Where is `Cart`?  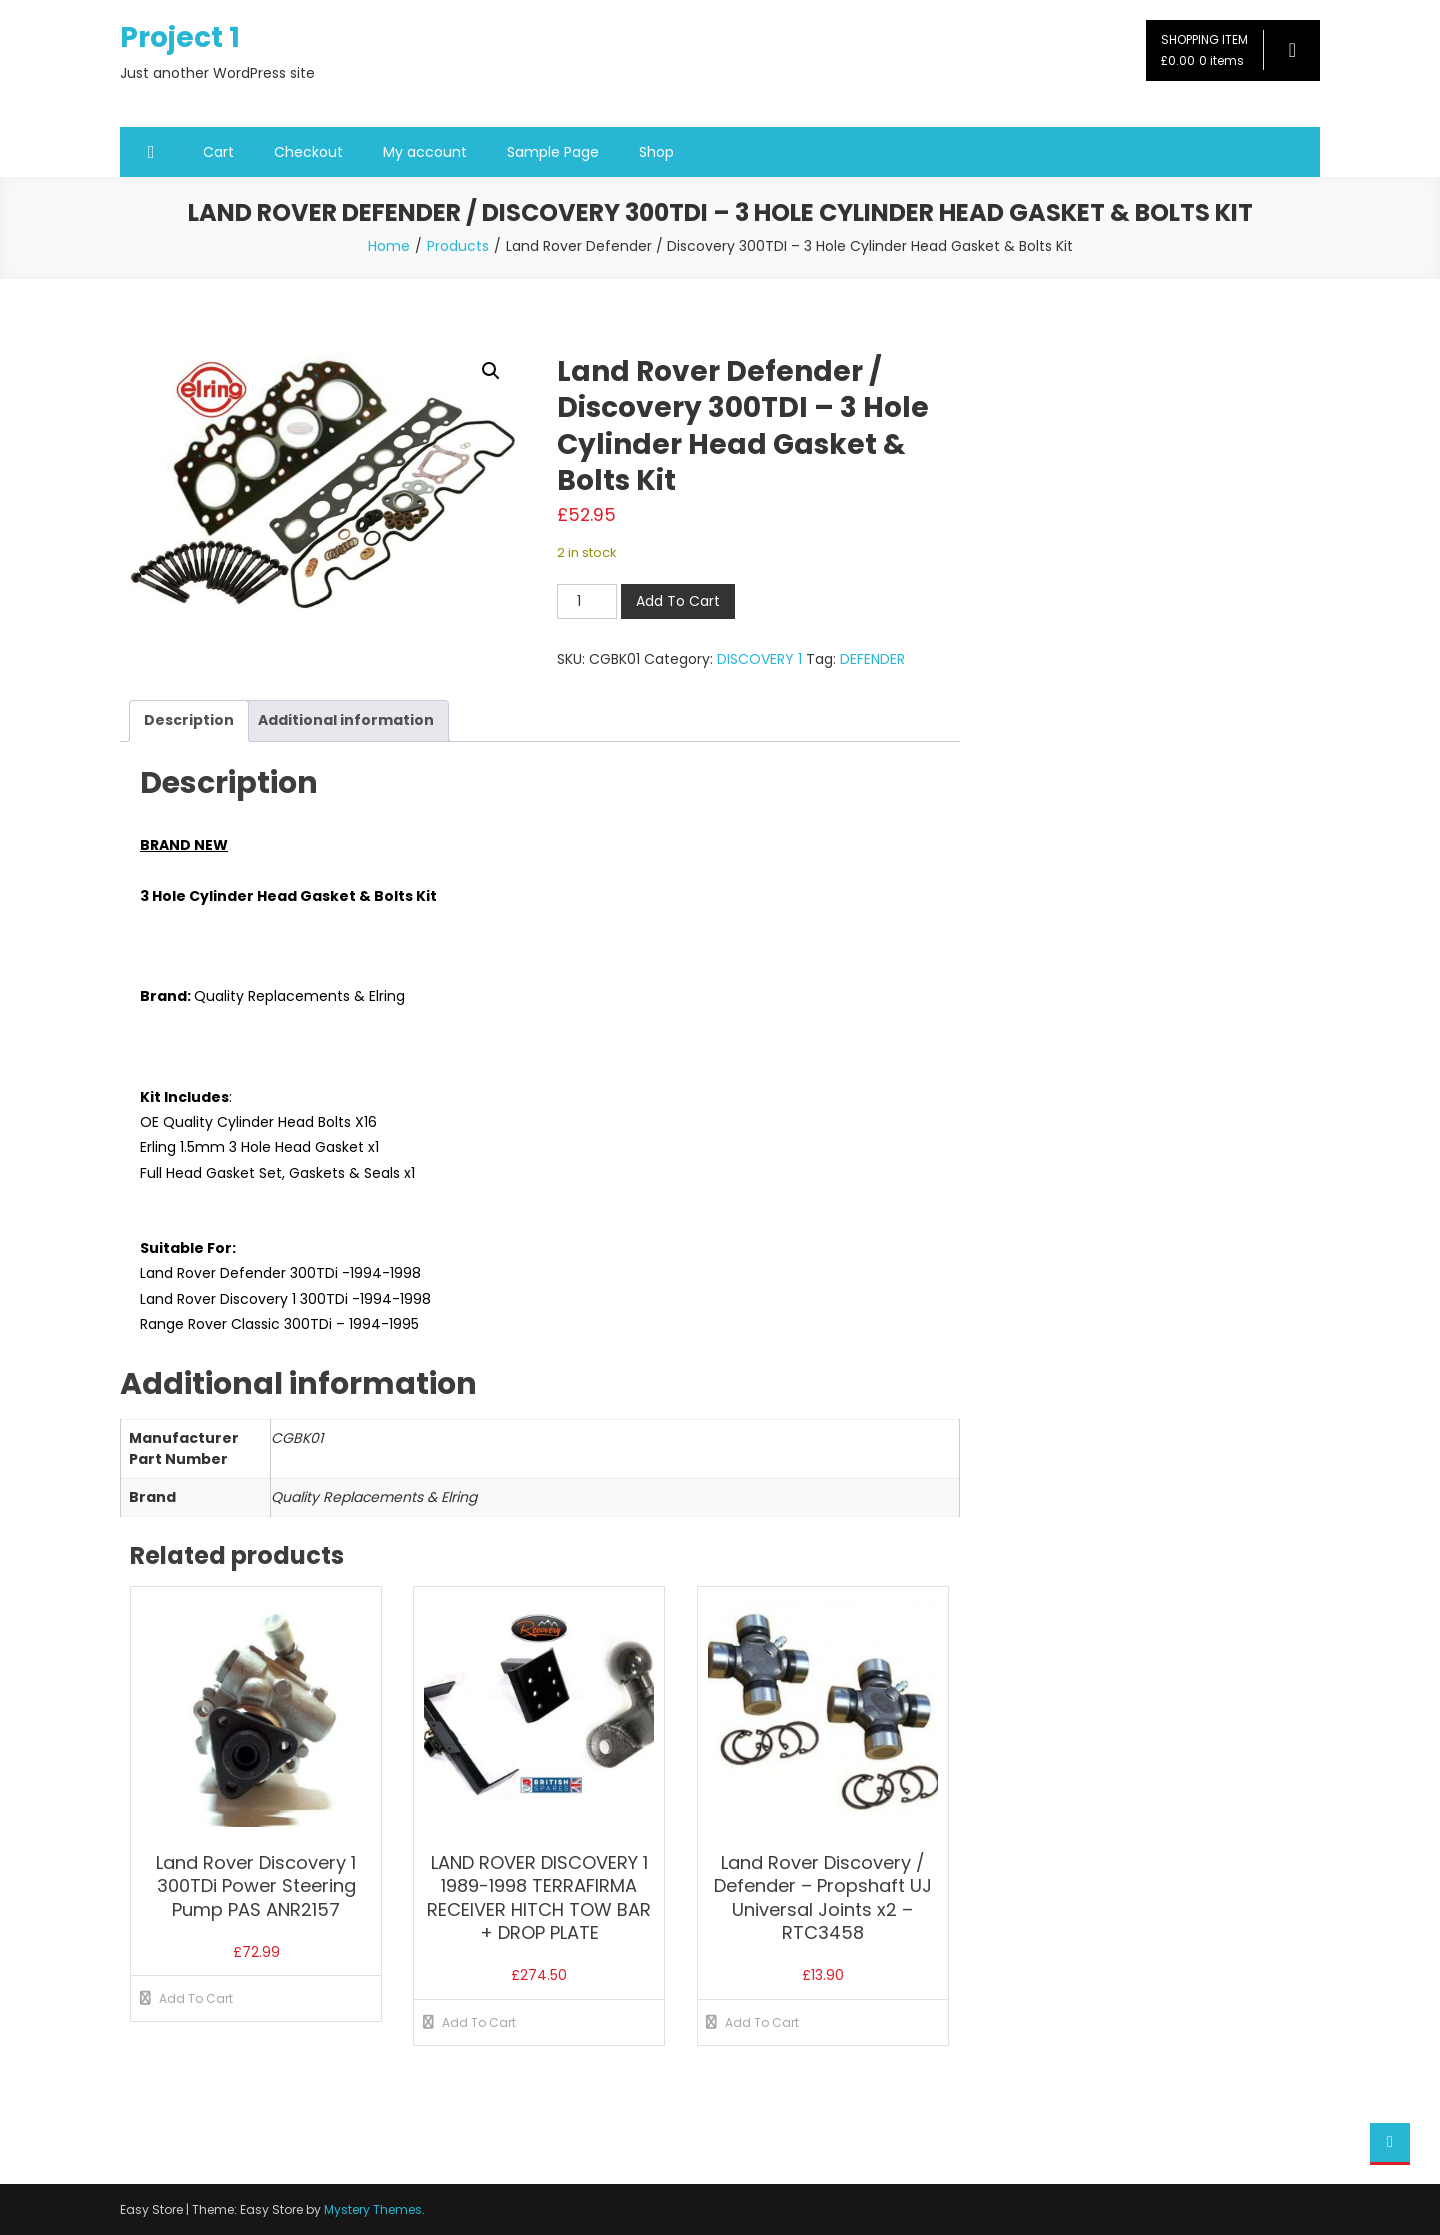
Cart is located at coordinates (218, 152).